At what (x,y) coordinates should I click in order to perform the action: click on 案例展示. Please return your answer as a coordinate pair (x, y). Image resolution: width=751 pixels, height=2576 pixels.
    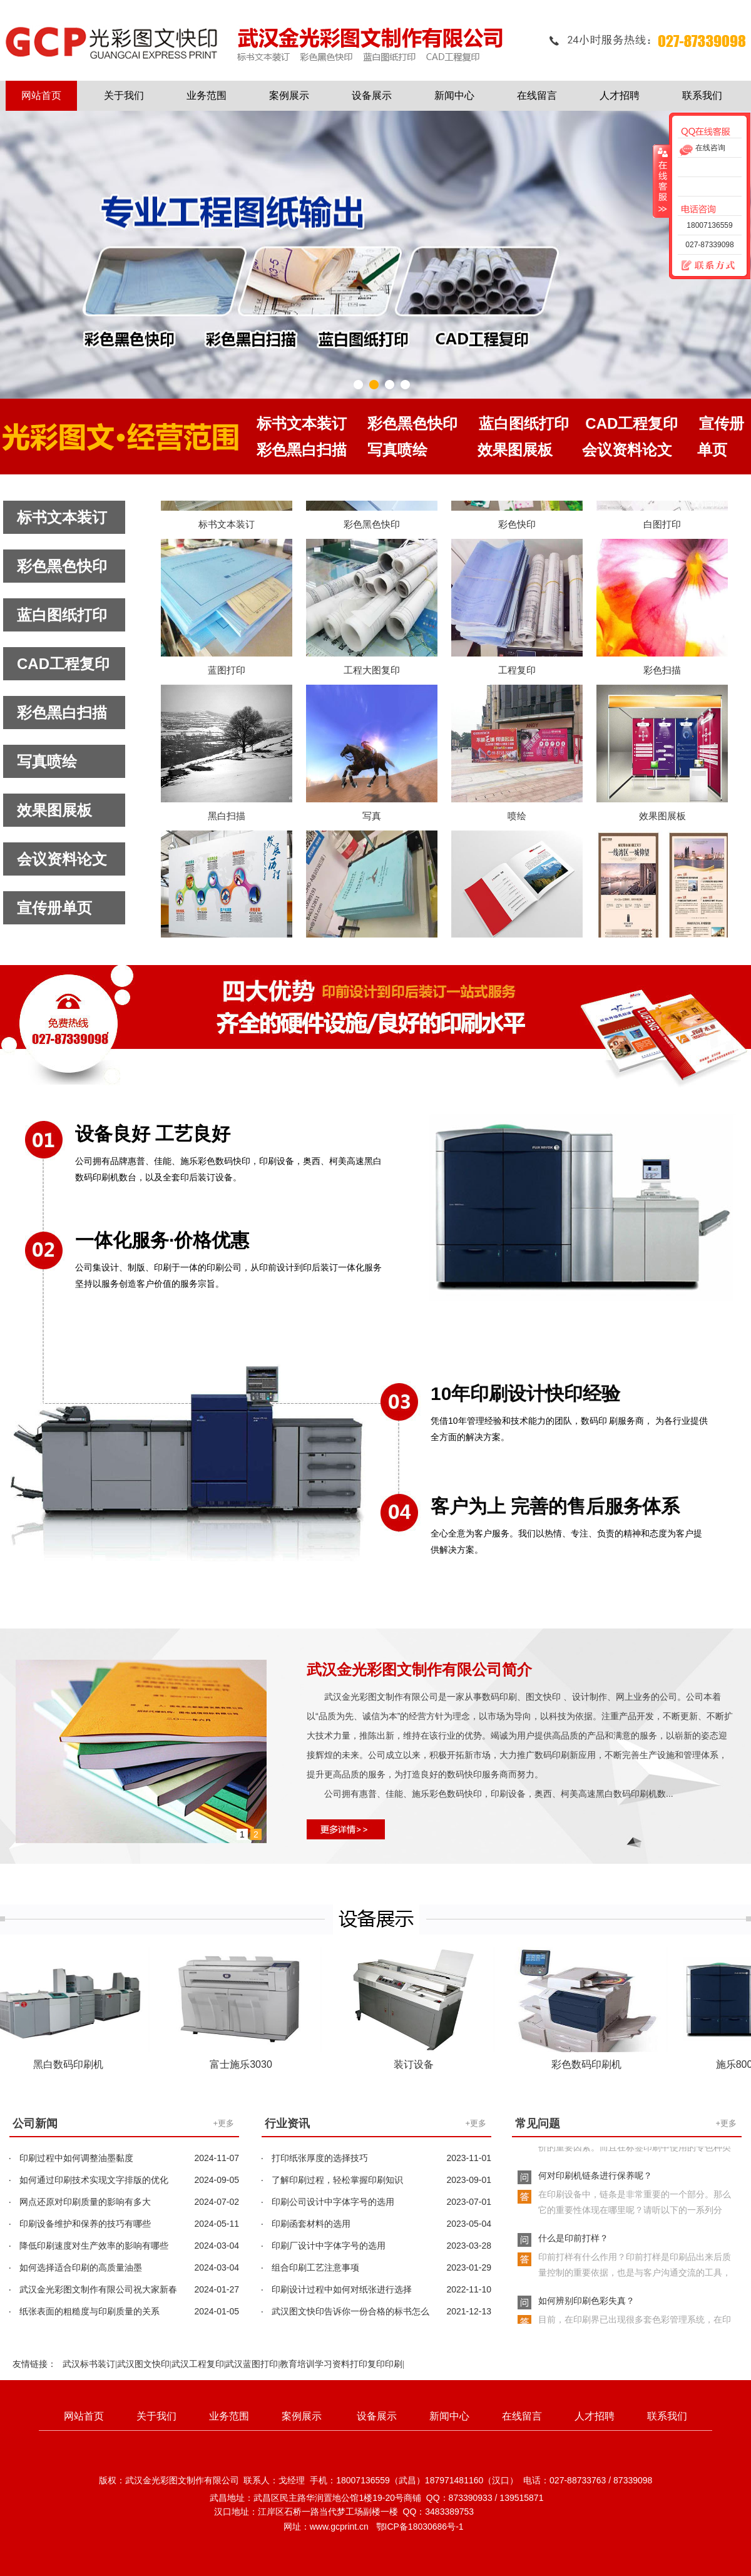
    Looking at the image, I should click on (289, 95).